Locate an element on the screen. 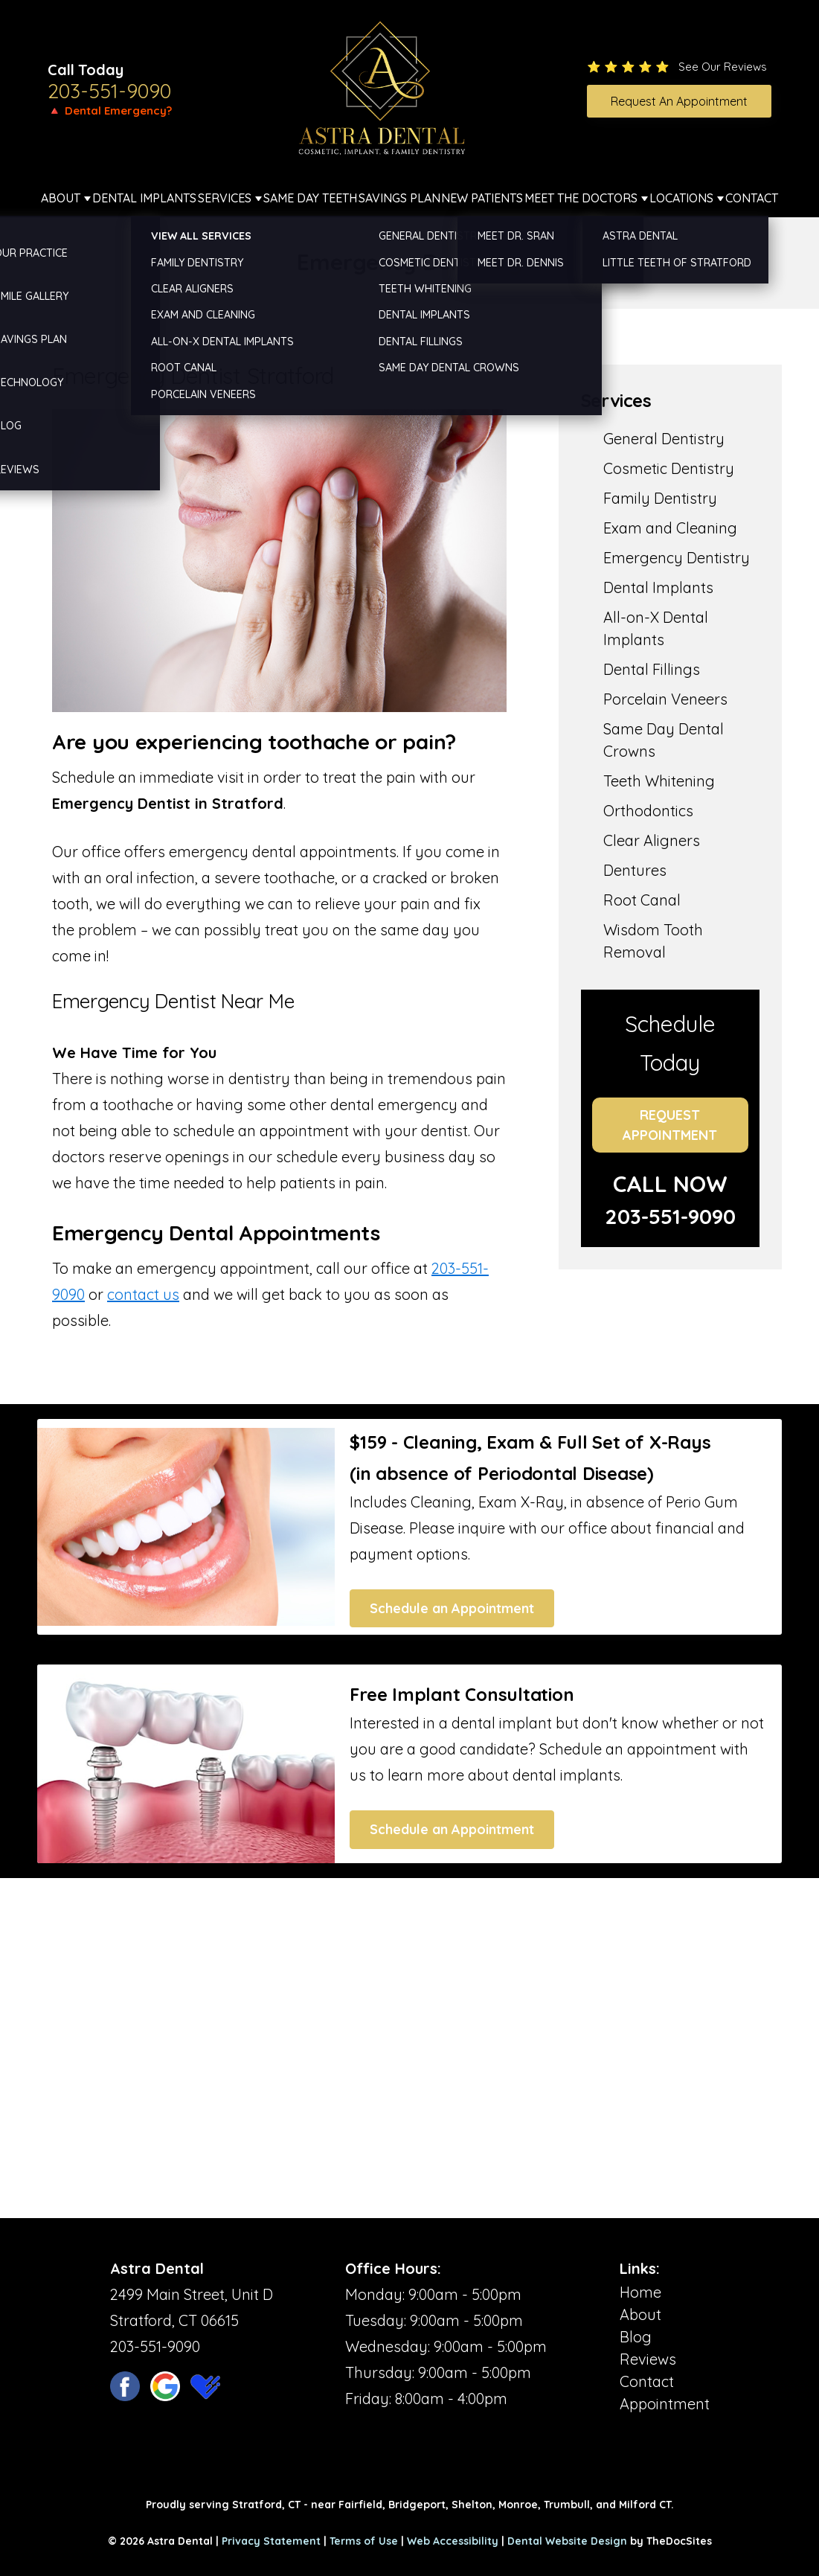 The image size is (819, 2576). Same Day Teeth is located at coordinates (310, 197).